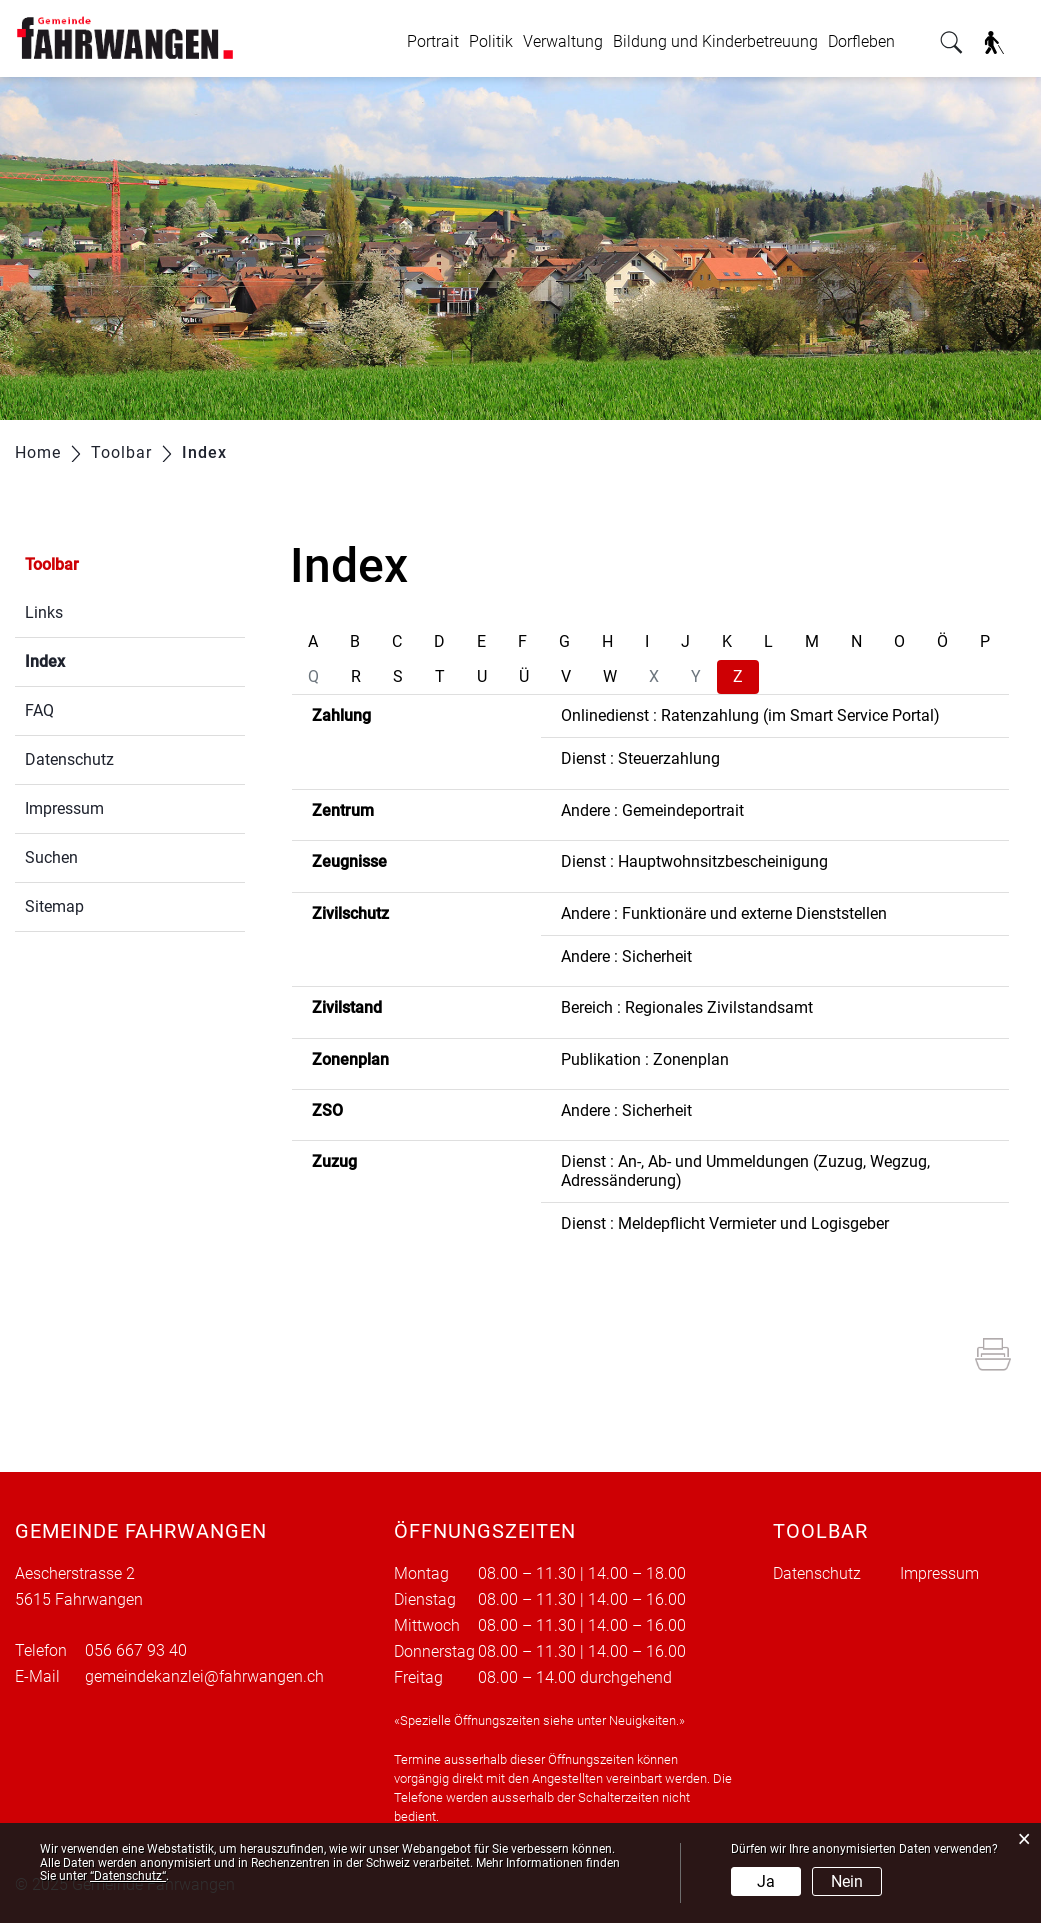  I want to click on Ja, so click(766, 1881).